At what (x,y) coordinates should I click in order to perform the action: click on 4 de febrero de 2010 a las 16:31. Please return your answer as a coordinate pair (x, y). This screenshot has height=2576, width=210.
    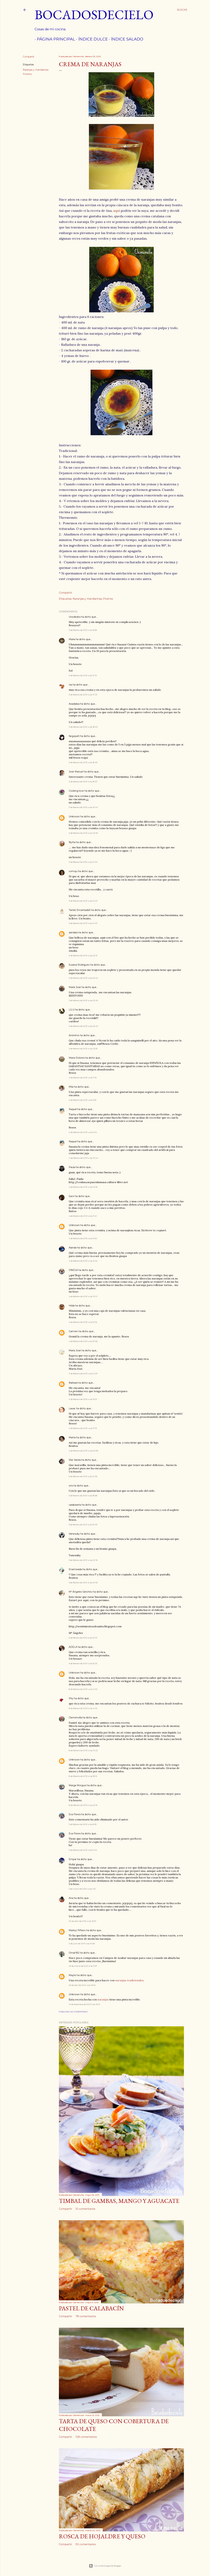
    Looking at the image, I should click on (83, 1399).